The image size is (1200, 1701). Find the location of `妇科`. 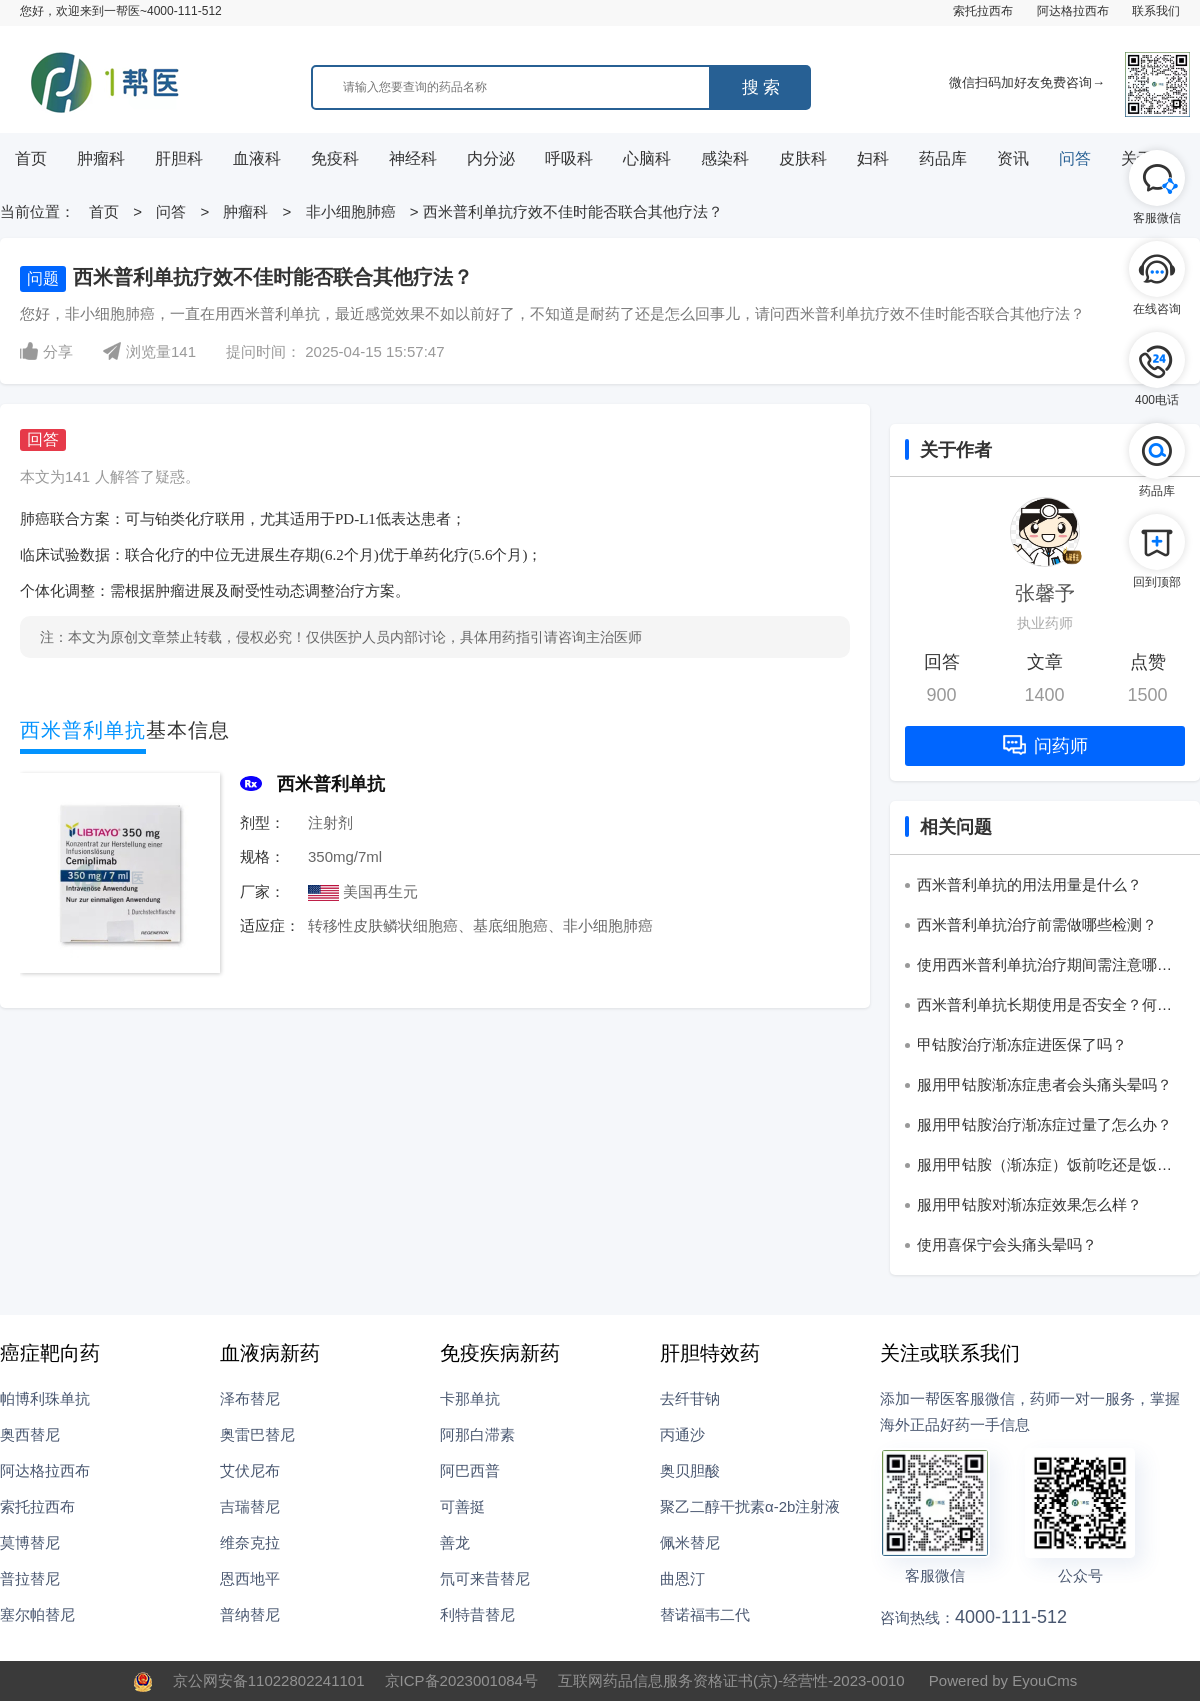

妇科 is located at coordinates (873, 158).